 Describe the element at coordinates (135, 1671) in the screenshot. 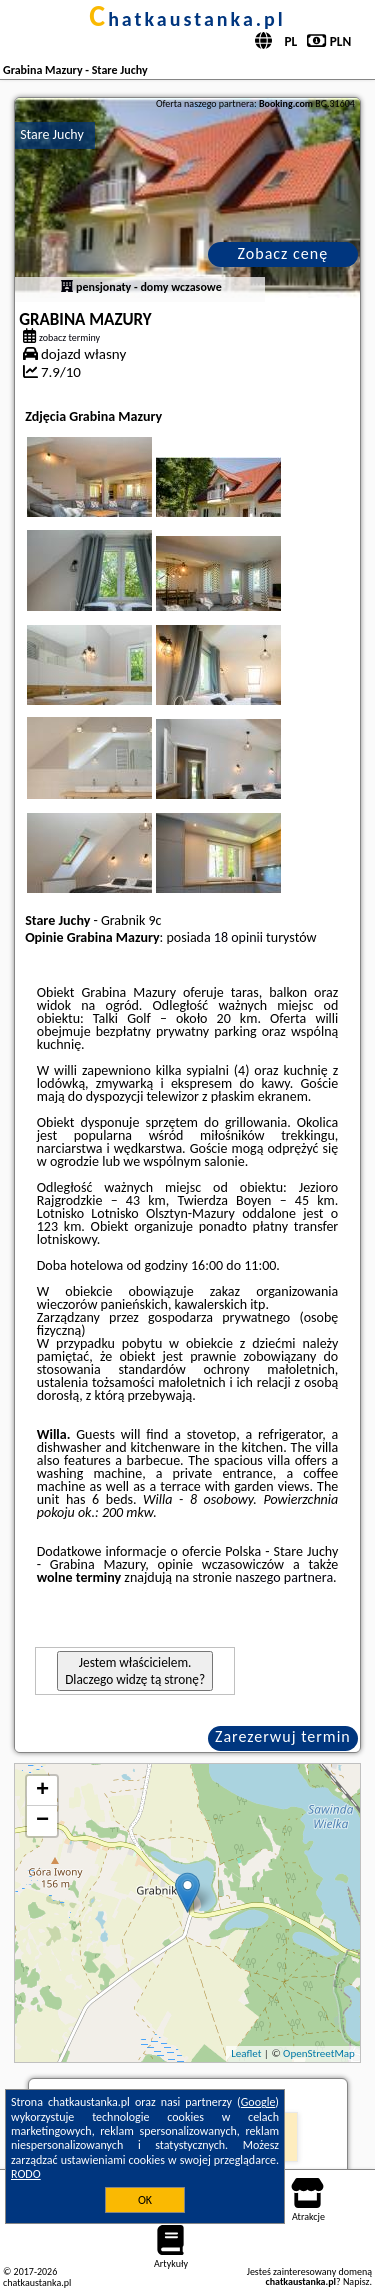

I see `Jestem właścicielem. Dlaczego widzę tą stronę?` at that location.